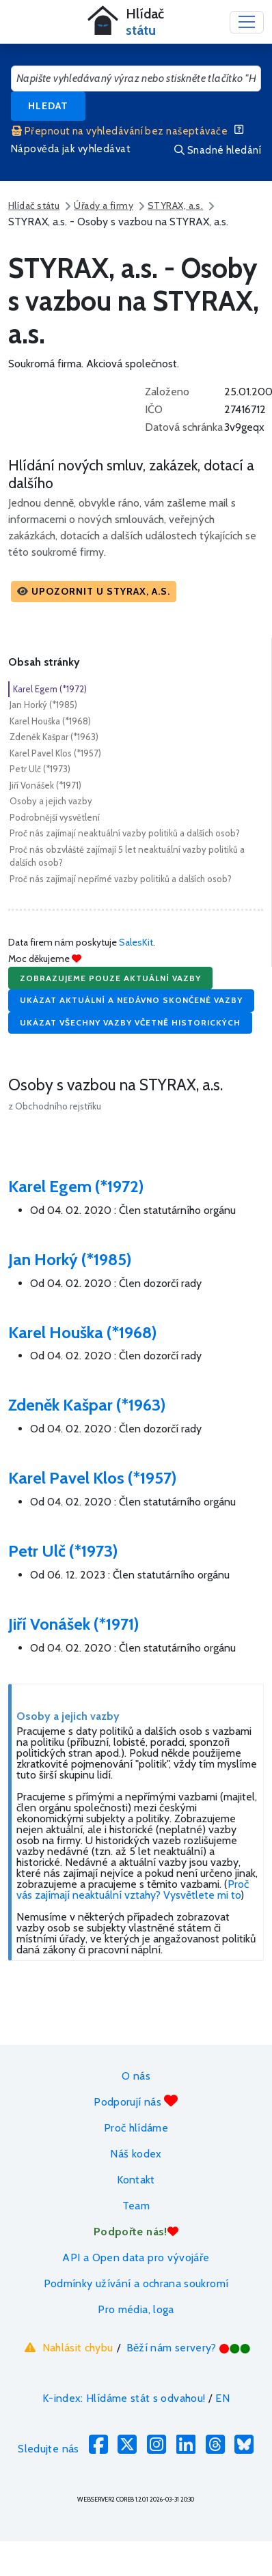 The width and height of the screenshot is (272, 2576). Describe the element at coordinates (188, 2347) in the screenshot. I see `Běží nám servery?` at that location.